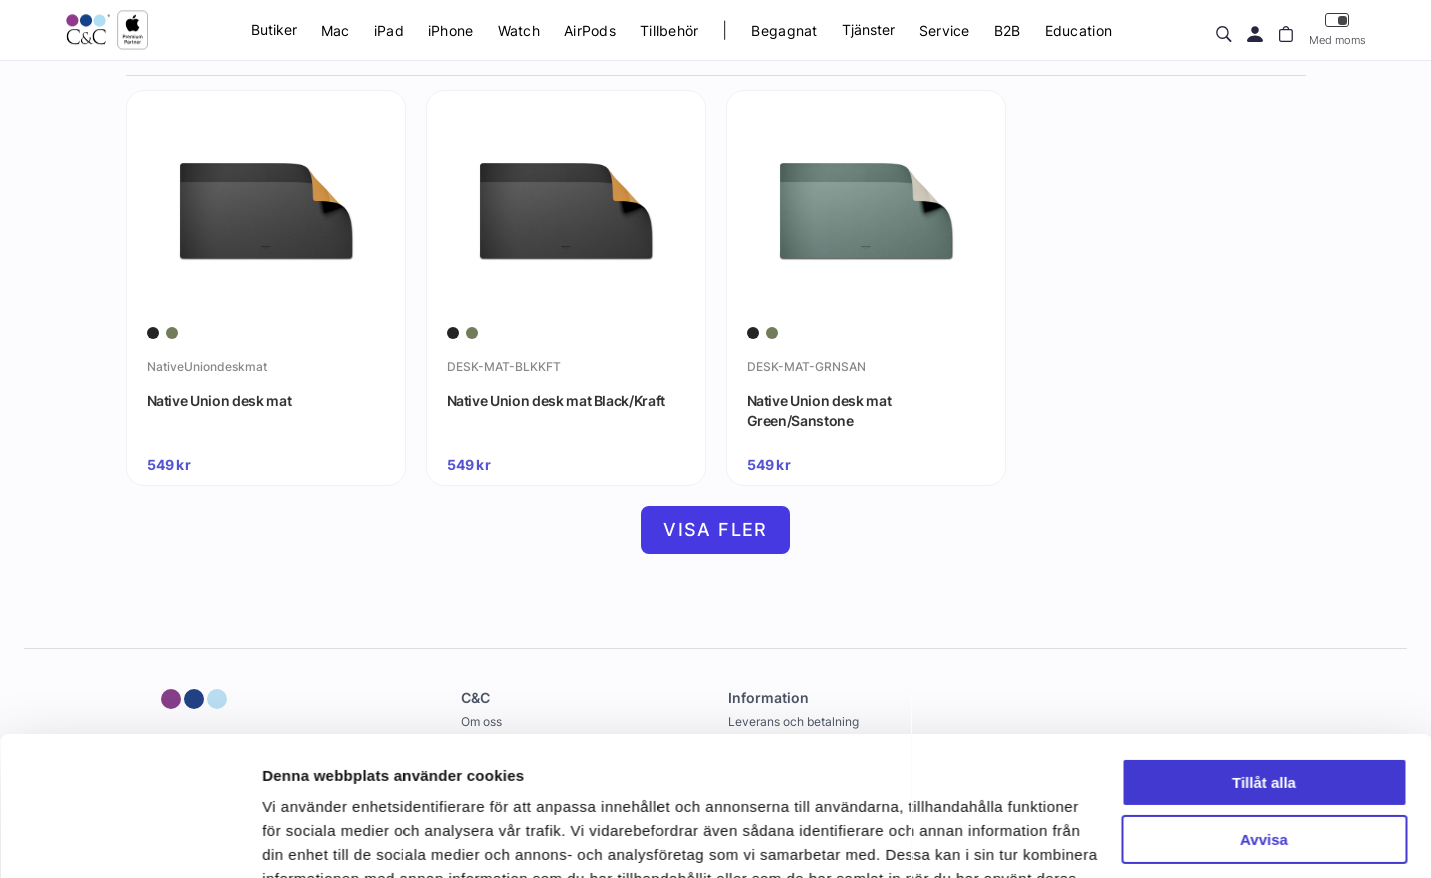 The image size is (1431, 878). What do you see at coordinates (944, 30) in the screenshot?
I see `Service` at bounding box center [944, 30].